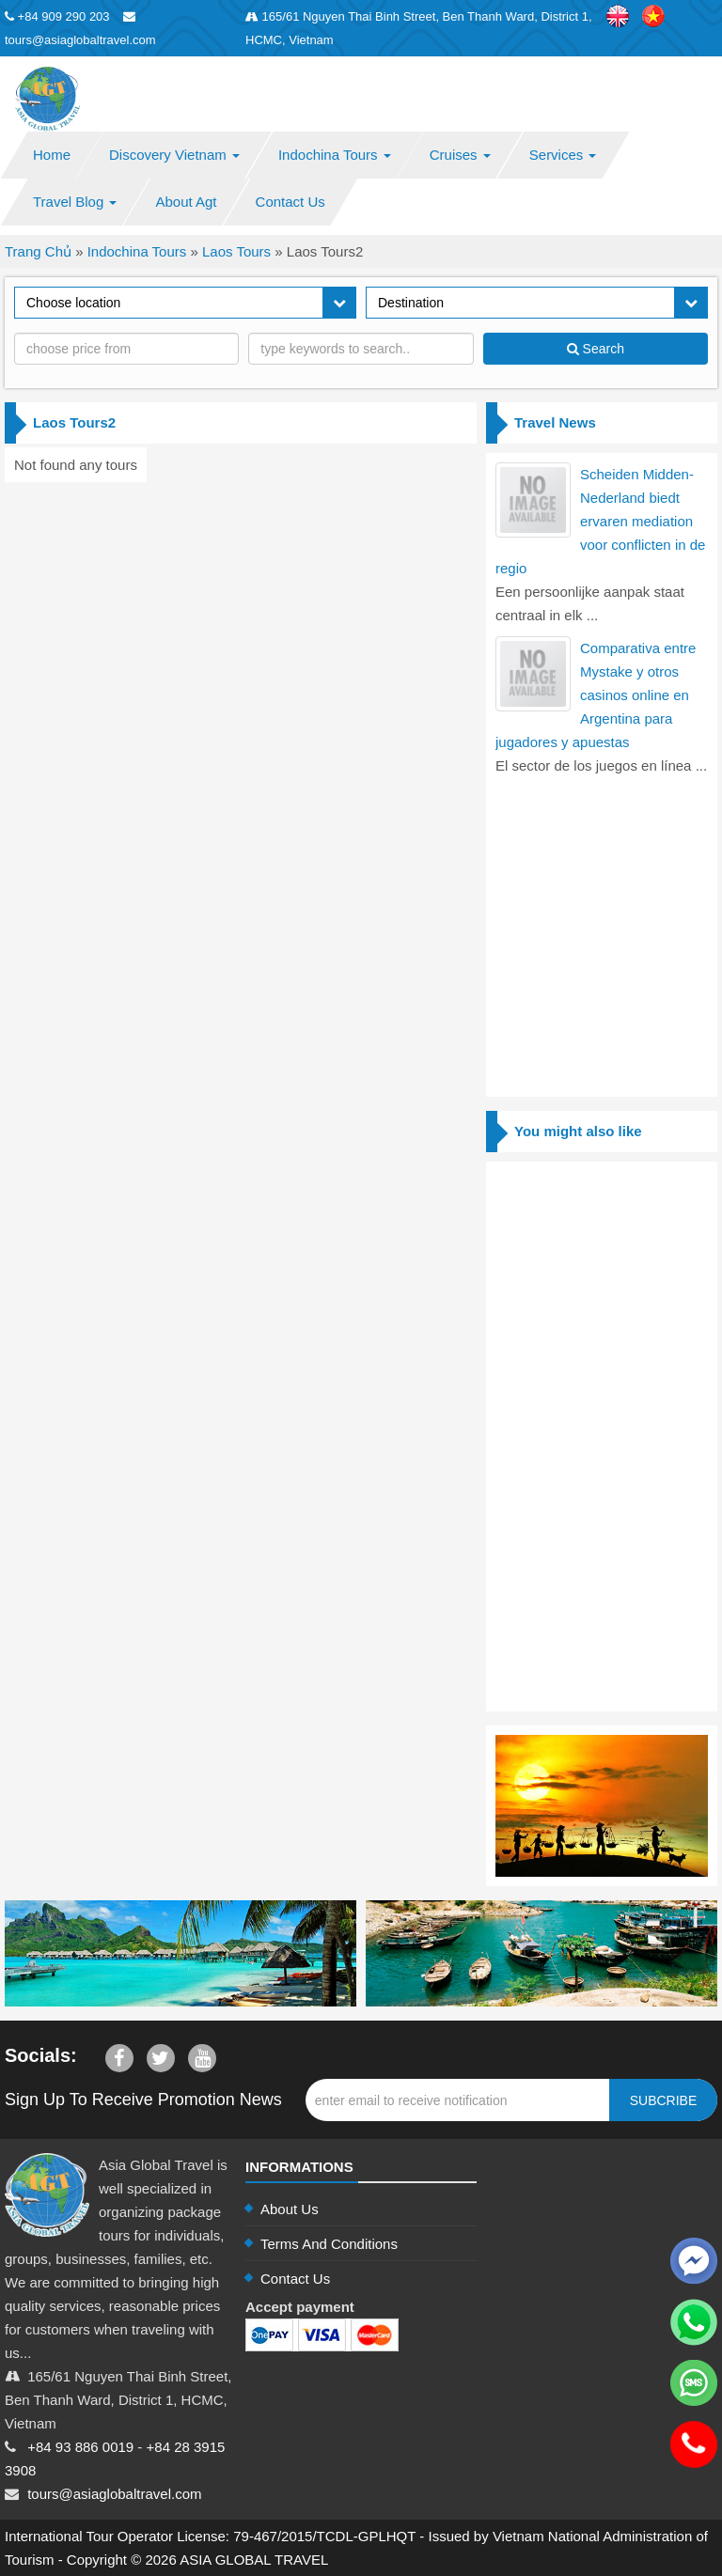 Image resolution: width=722 pixels, height=2576 pixels. Describe the element at coordinates (80, 2447) in the screenshot. I see `+84 93 886 0019` at that location.